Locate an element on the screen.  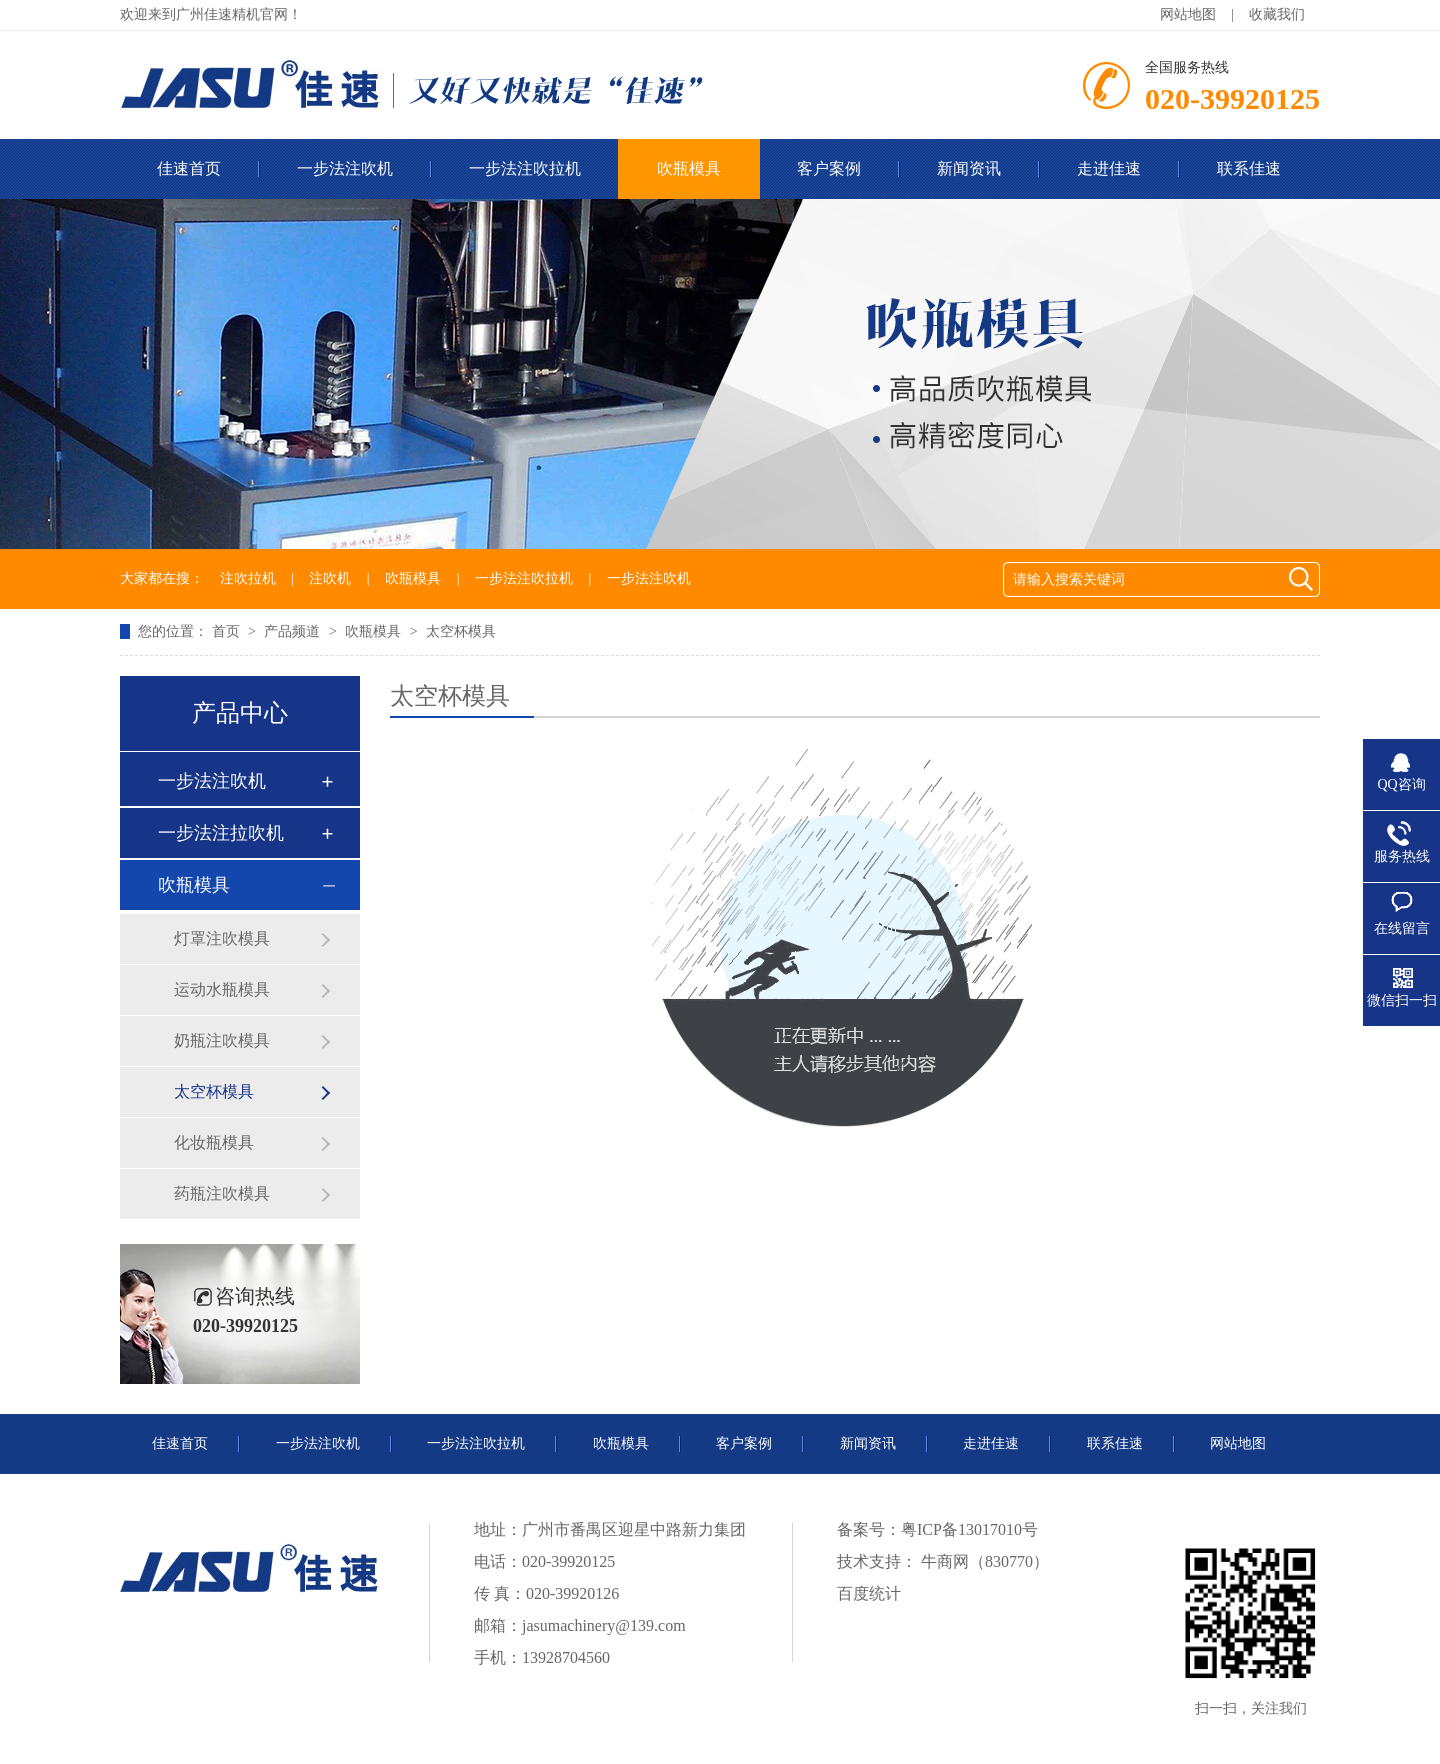
一步法注吹机 is located at coordinates (345, 168).